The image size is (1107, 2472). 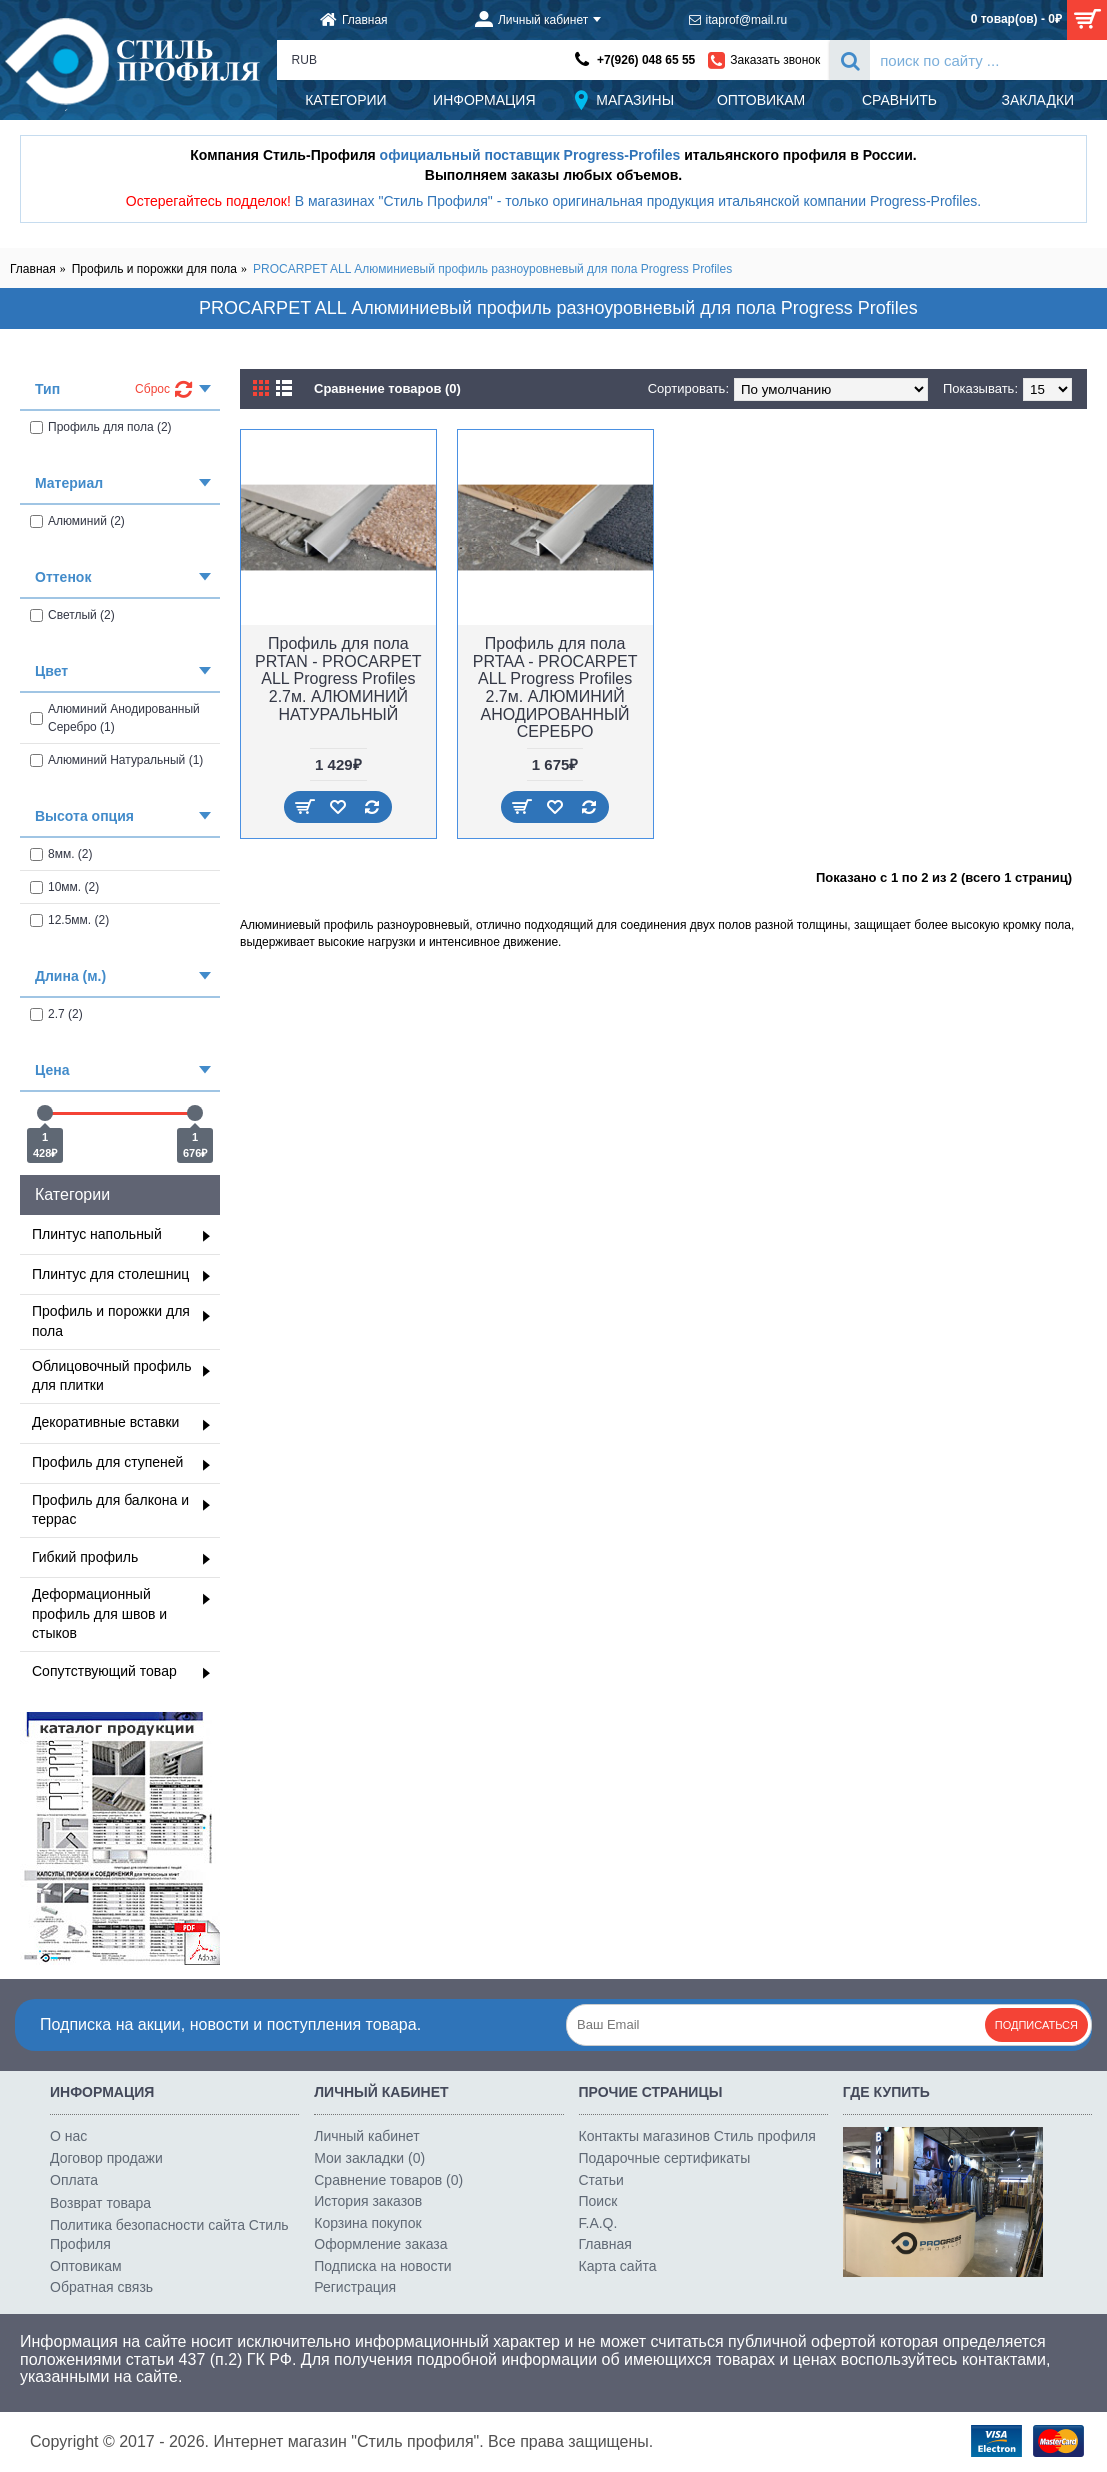 What do you see at coordinates (382, 2266) in the screenshot?
I see `Подписка на новости` at bounding box center [382, 2266].